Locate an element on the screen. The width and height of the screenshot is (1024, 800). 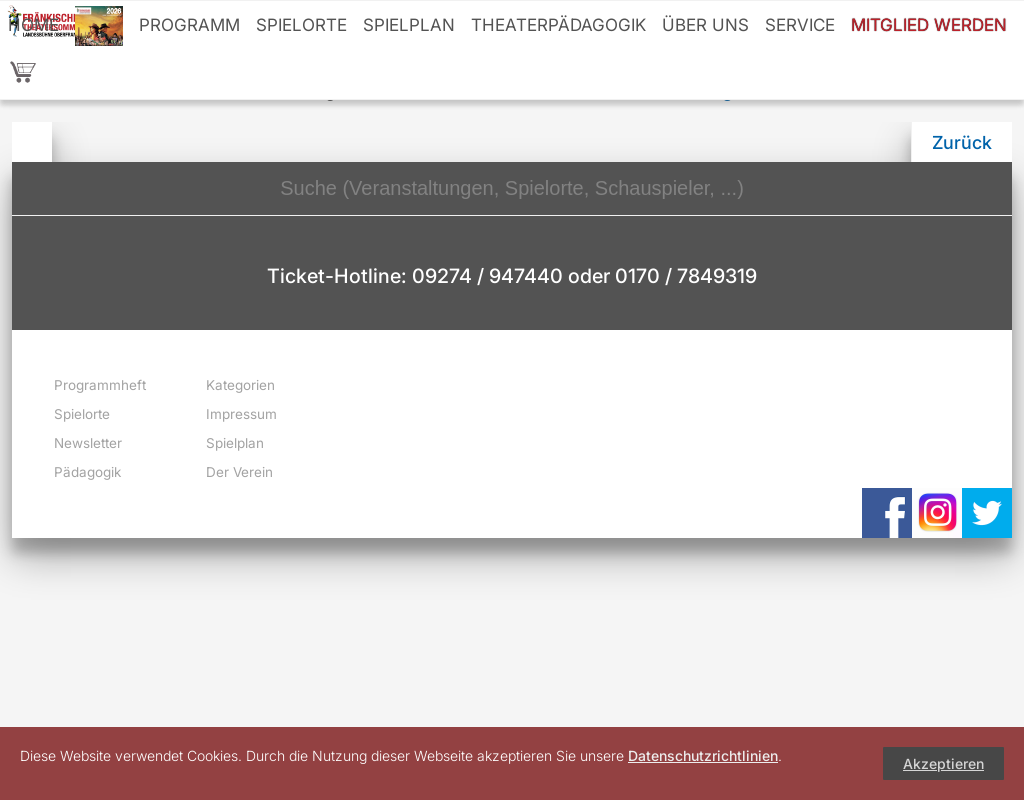
Akzeptieren is located at coordinates (943, 763).